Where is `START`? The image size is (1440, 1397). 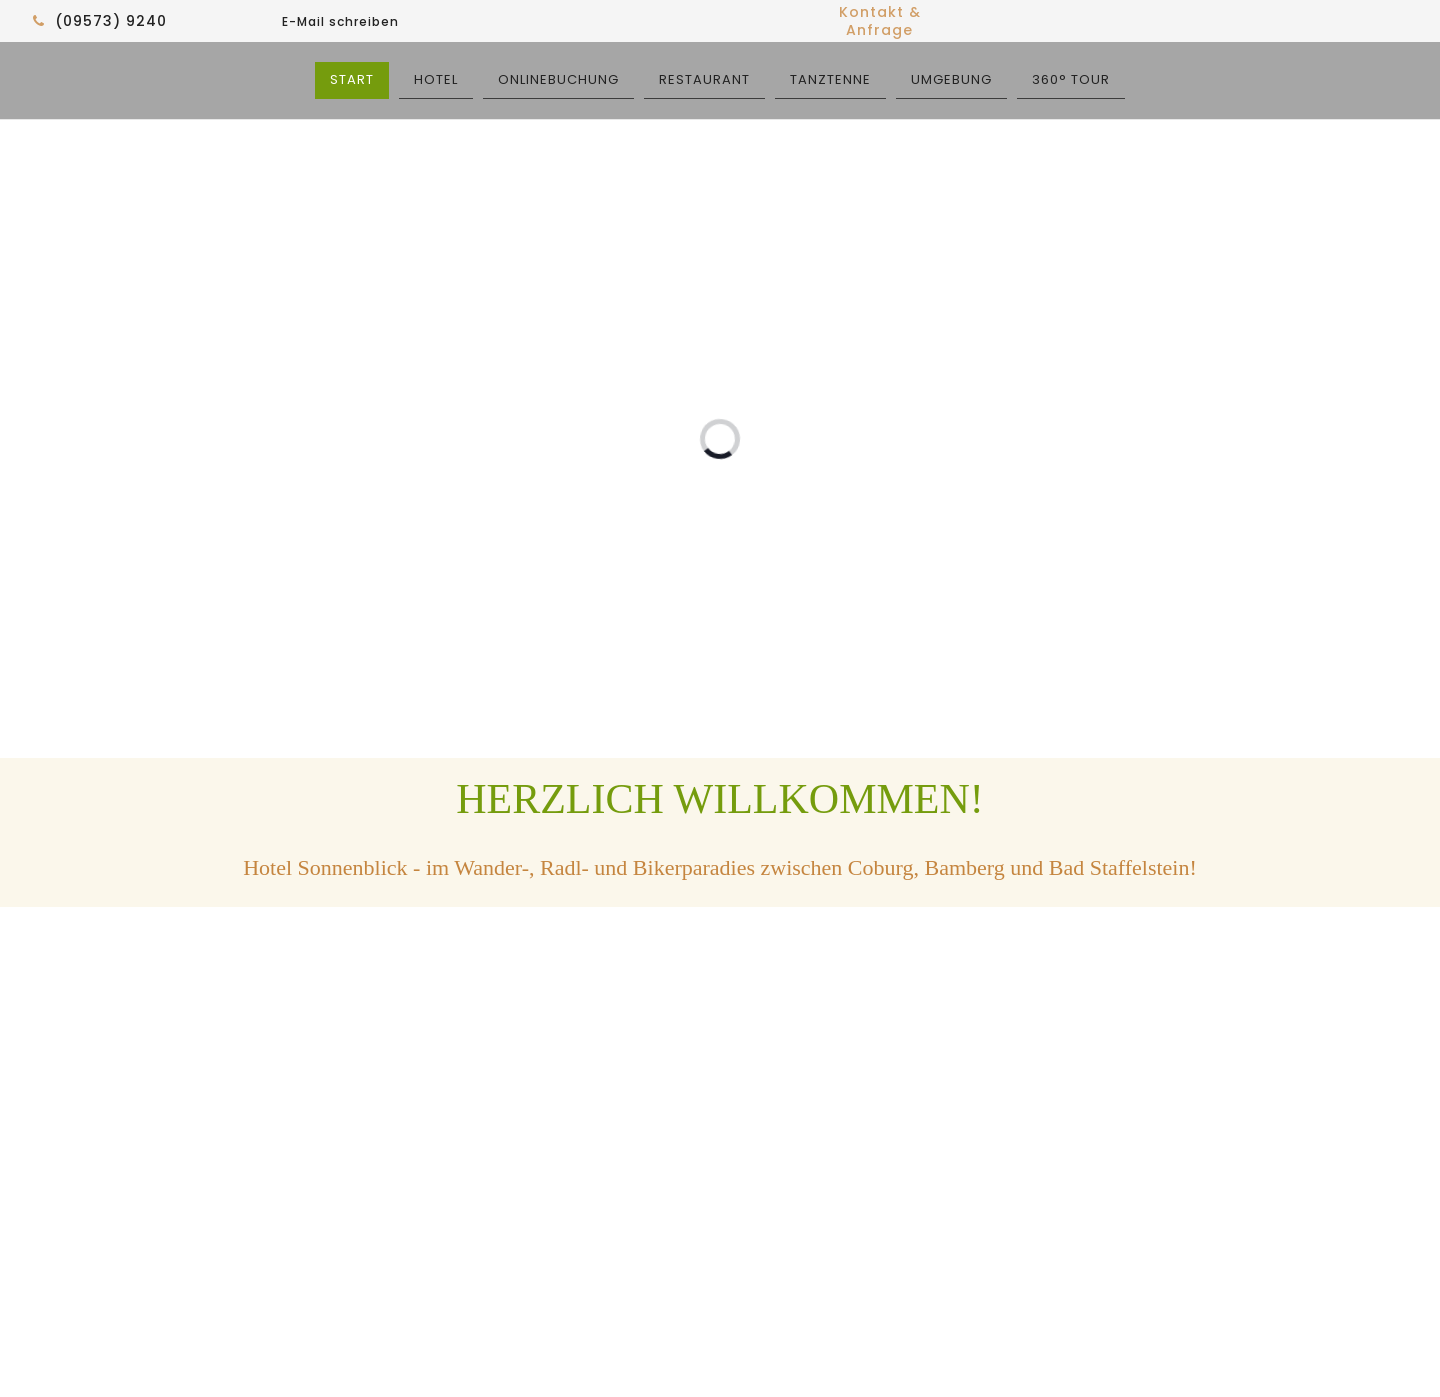
START is located at coordinates (352, 79).